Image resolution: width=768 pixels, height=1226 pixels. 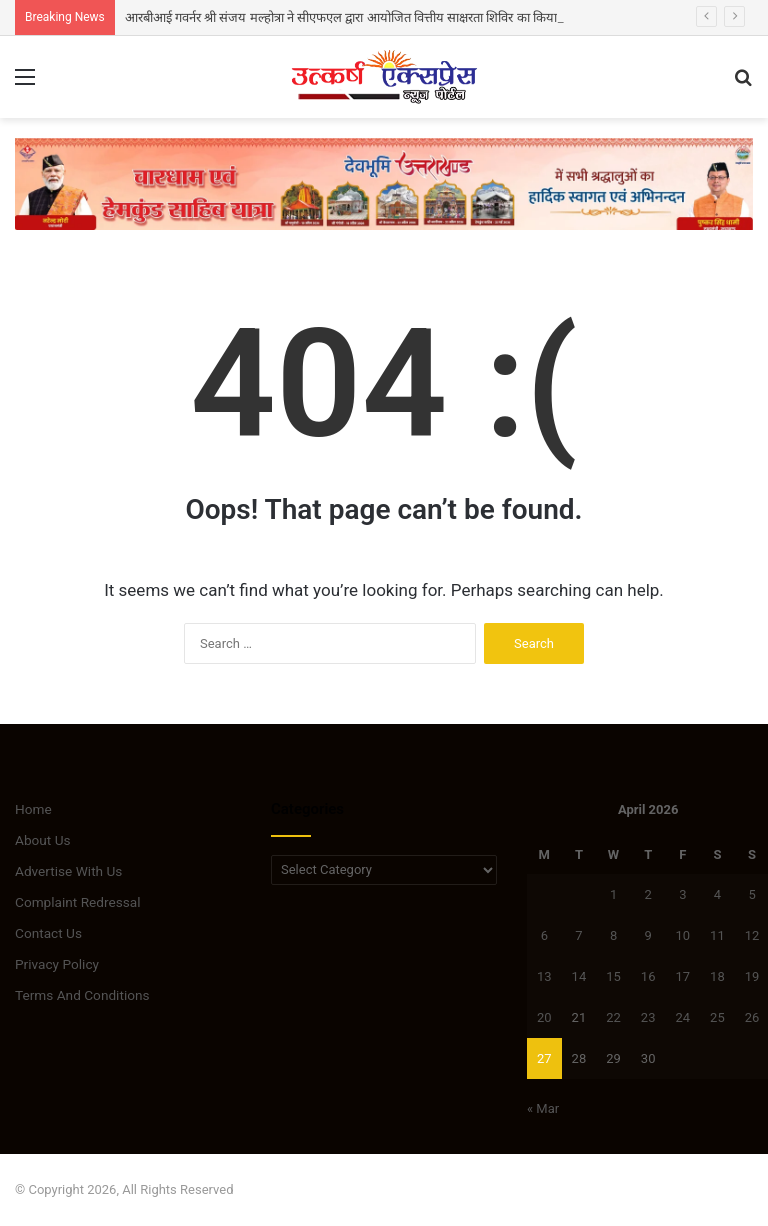 What do you see at coordinates (613, 976) in the screenshot?
I see `15 [Posts published on April 15, 2026]` at bounding box center [613, 976].